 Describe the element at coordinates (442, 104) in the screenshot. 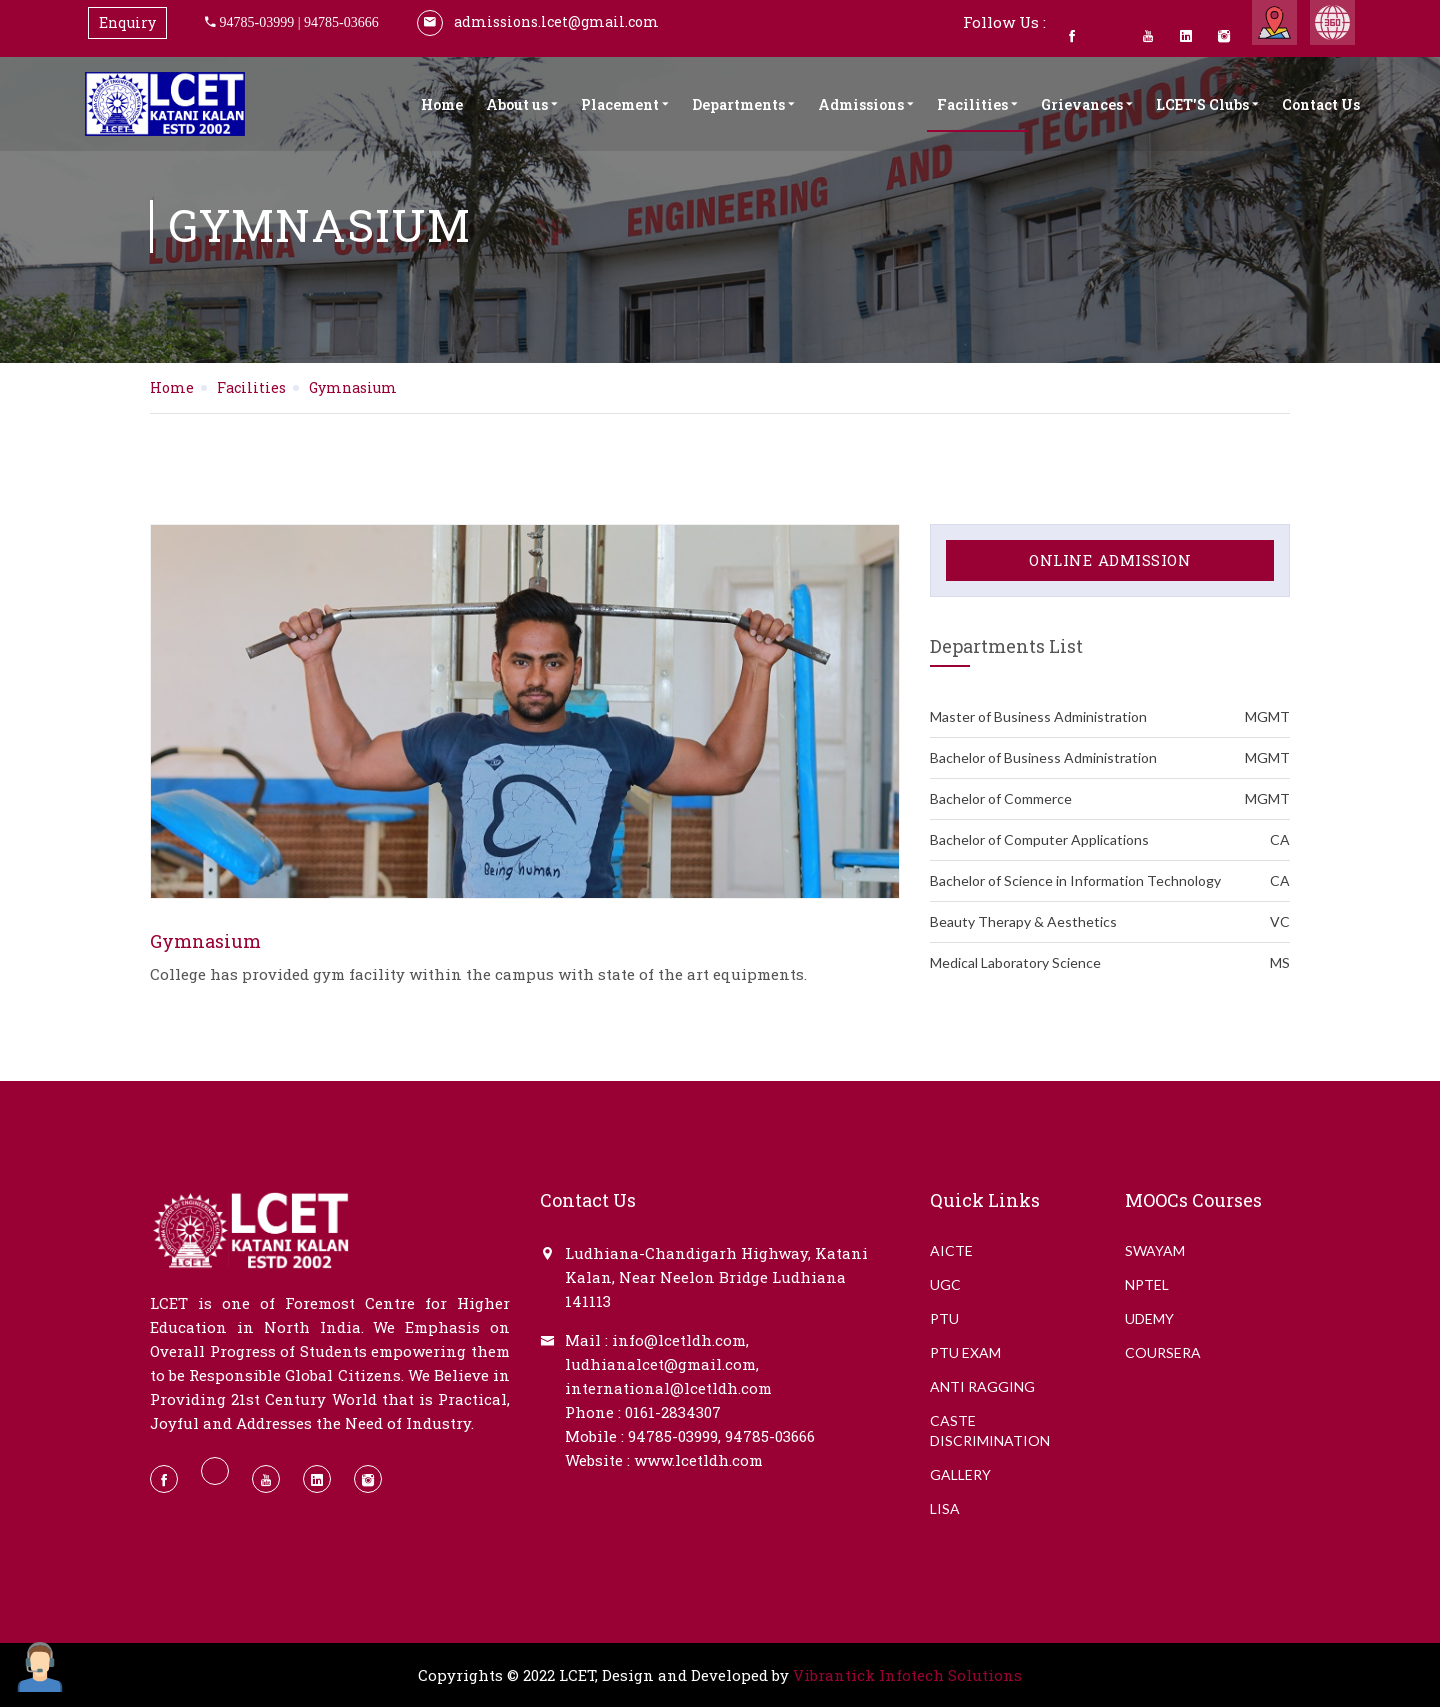

I see `Home` at that location.